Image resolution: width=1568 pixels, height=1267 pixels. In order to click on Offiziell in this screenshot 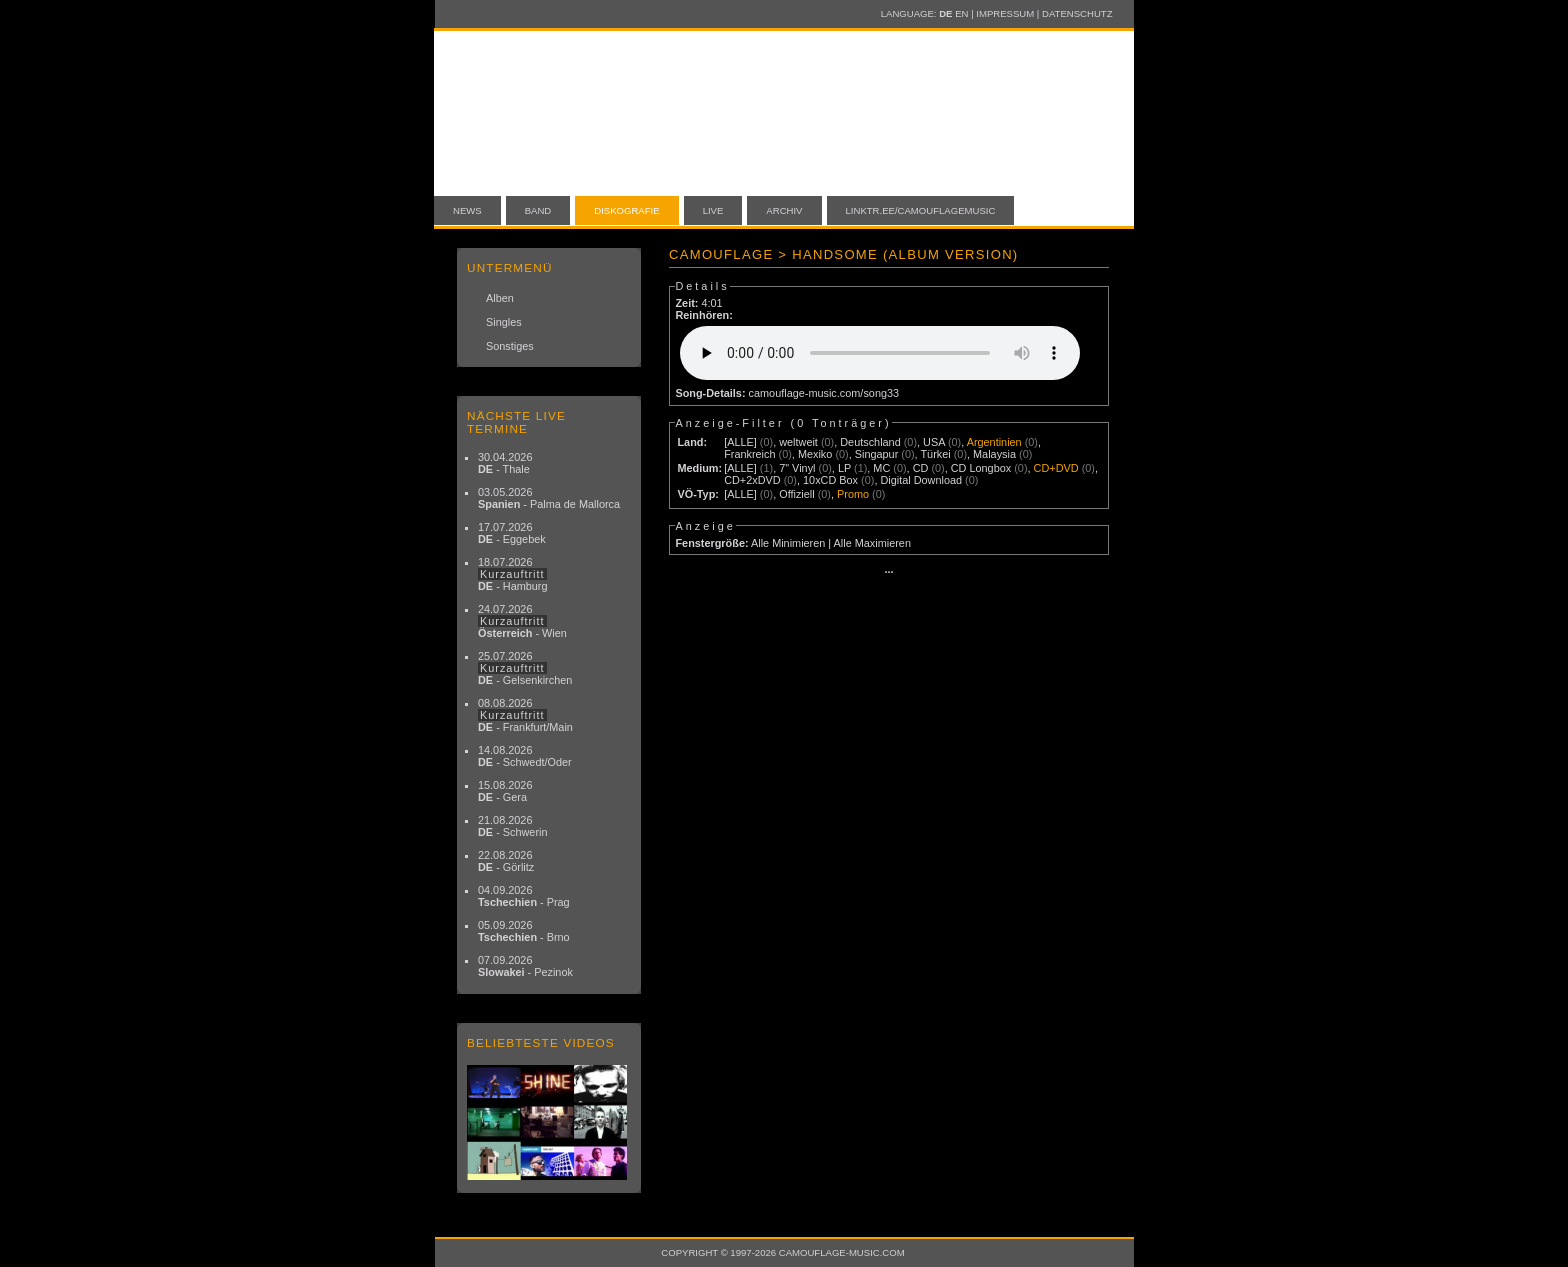, I will do `click(796, 494)`.